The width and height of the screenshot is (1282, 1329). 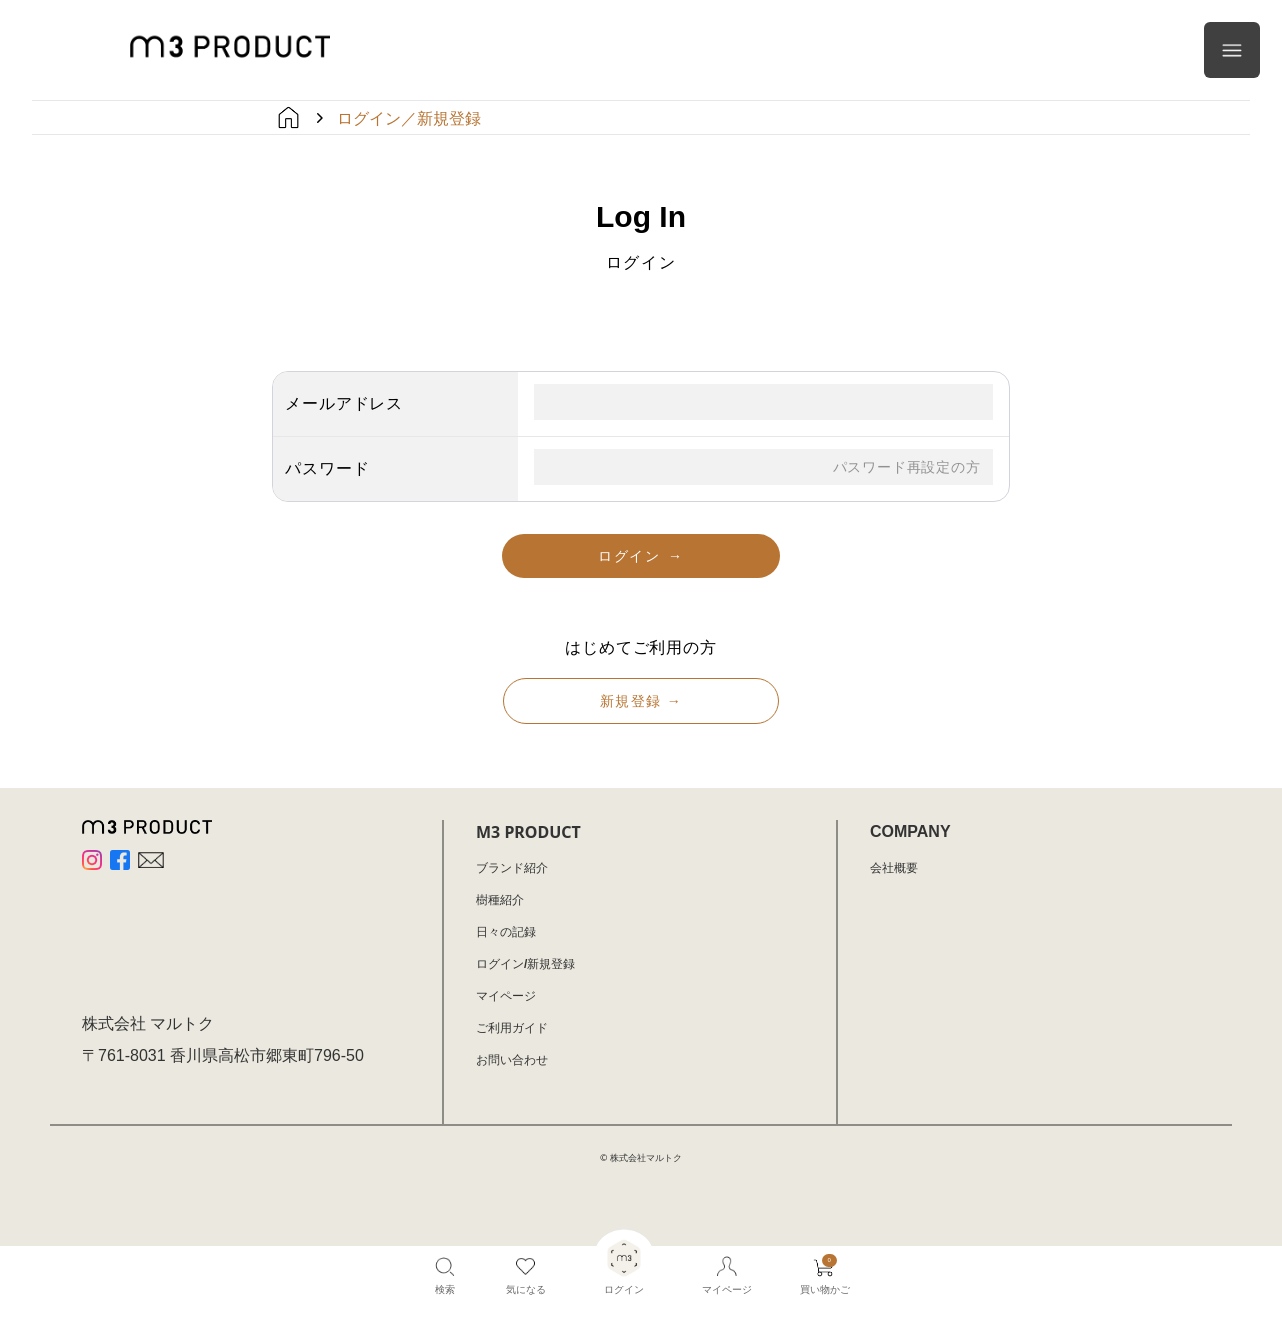 I want to click on パスワード, so click(x=327, y=468).